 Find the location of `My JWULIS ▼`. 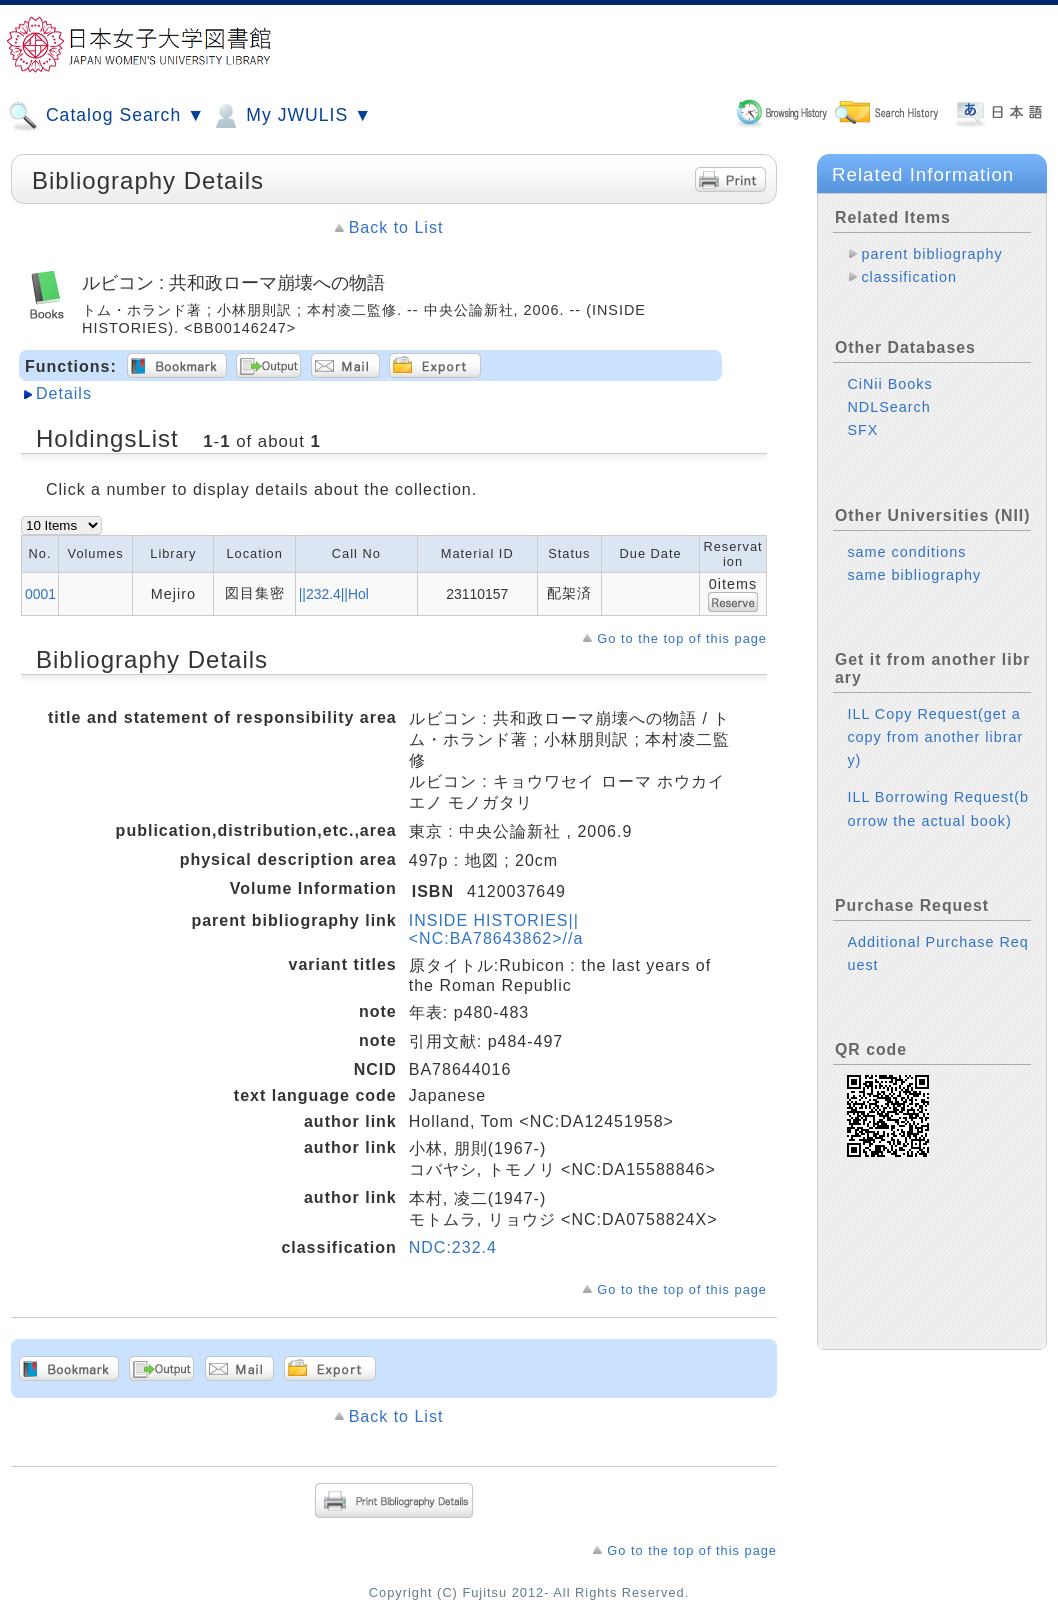

My JWULIS ▼ is located at coordinates (291, 116).